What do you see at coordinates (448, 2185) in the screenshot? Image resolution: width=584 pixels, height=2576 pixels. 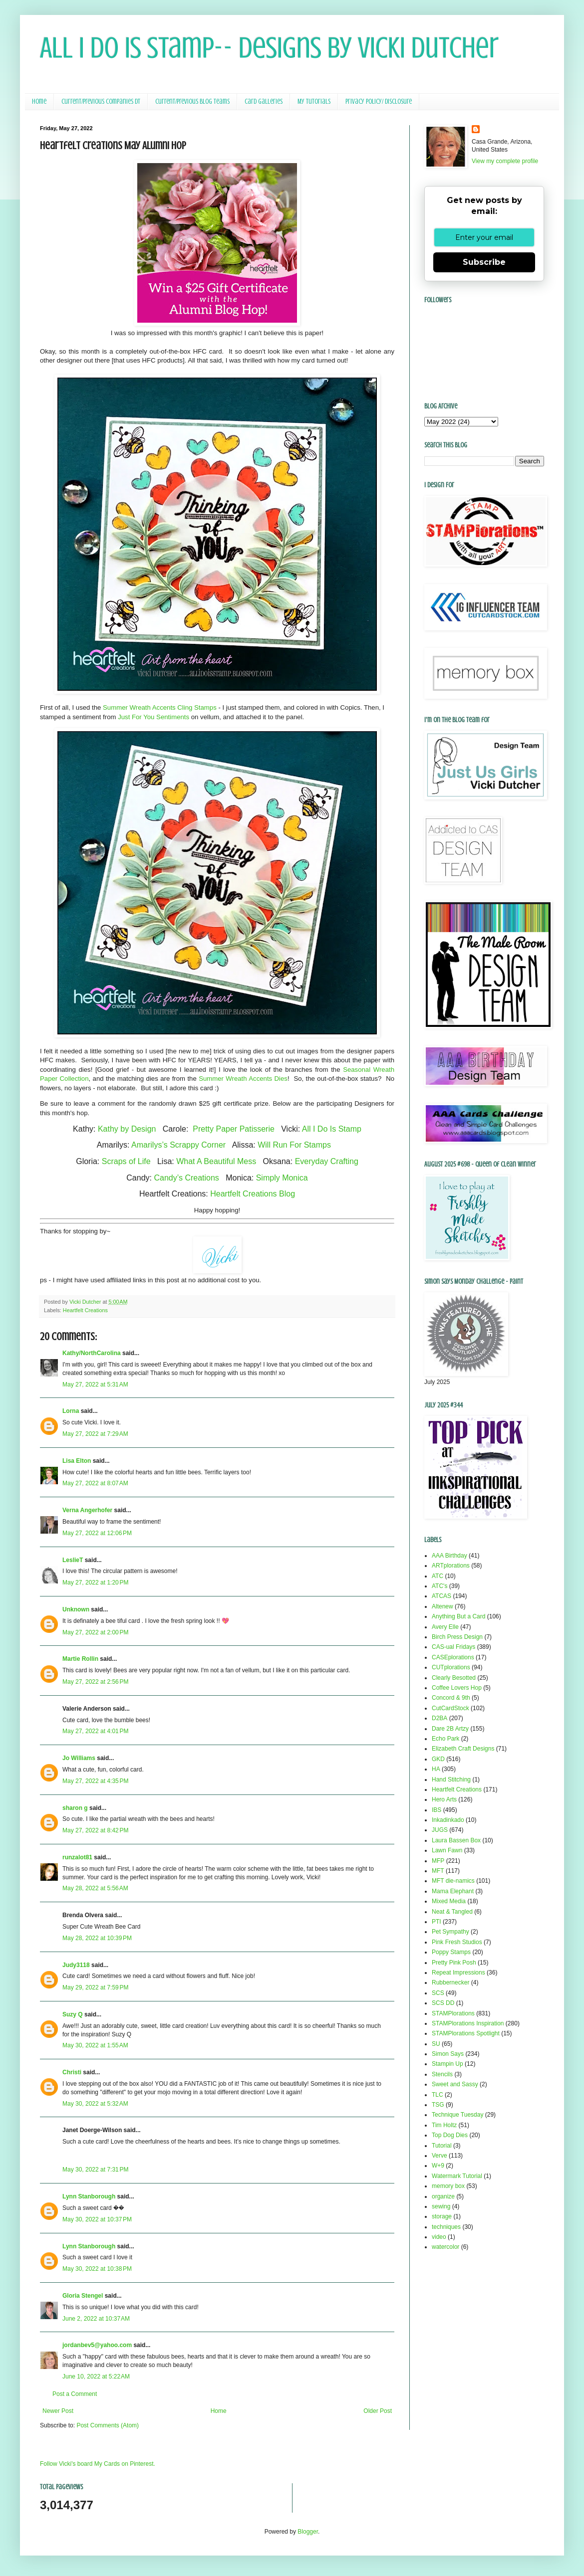 I see `memory box` at bounding box center [448, 2185].